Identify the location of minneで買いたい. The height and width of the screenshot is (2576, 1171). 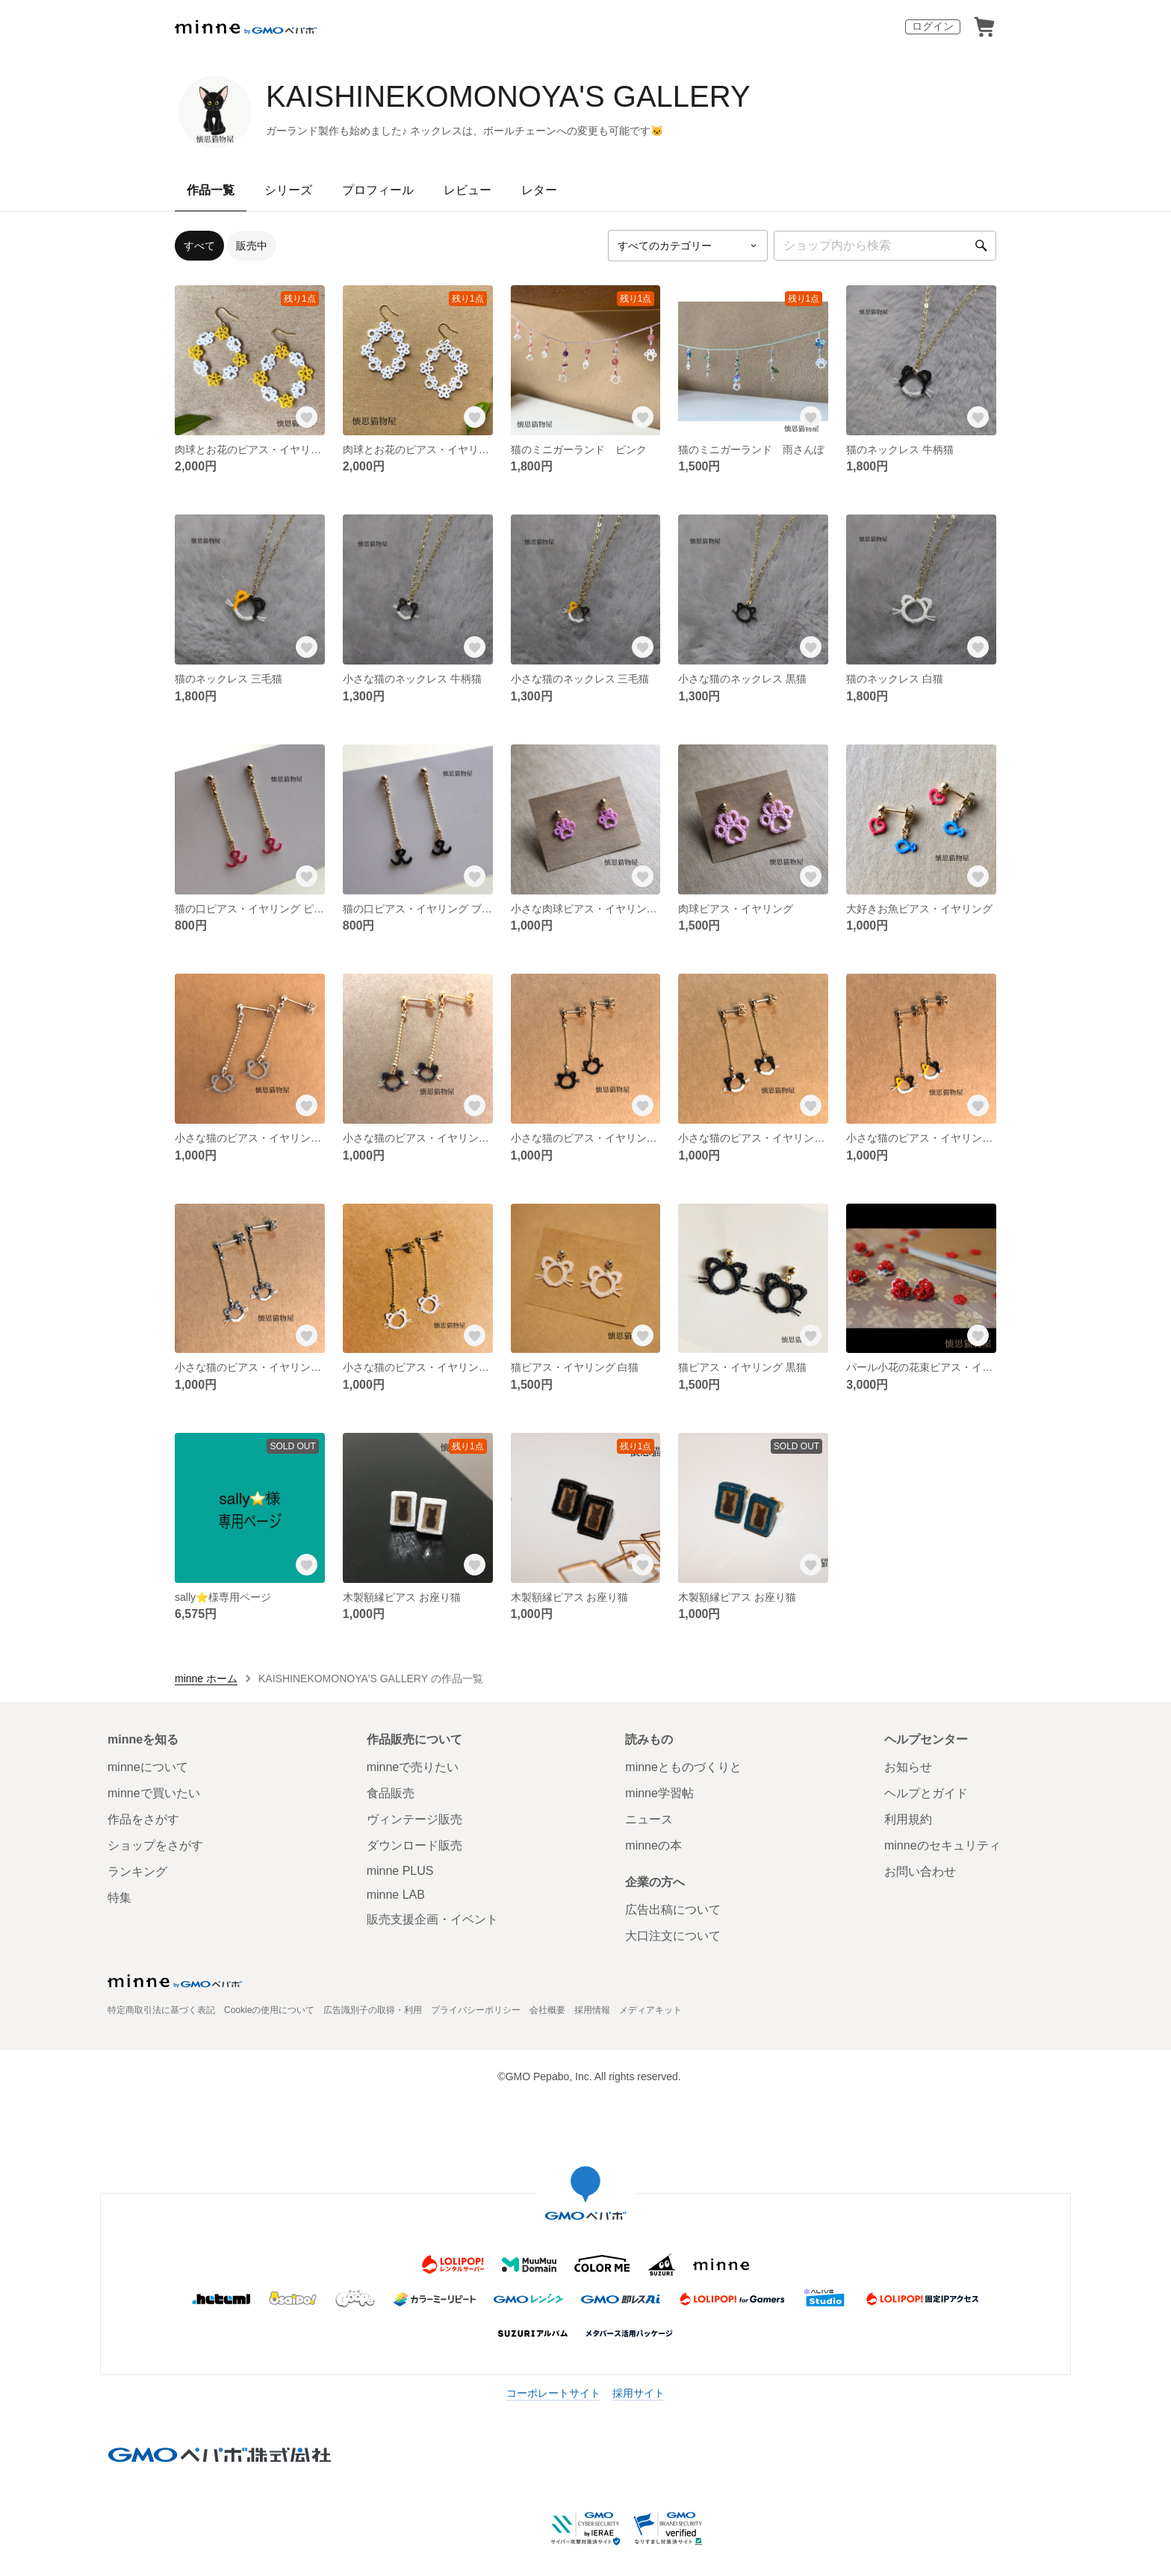
(154, 1793).